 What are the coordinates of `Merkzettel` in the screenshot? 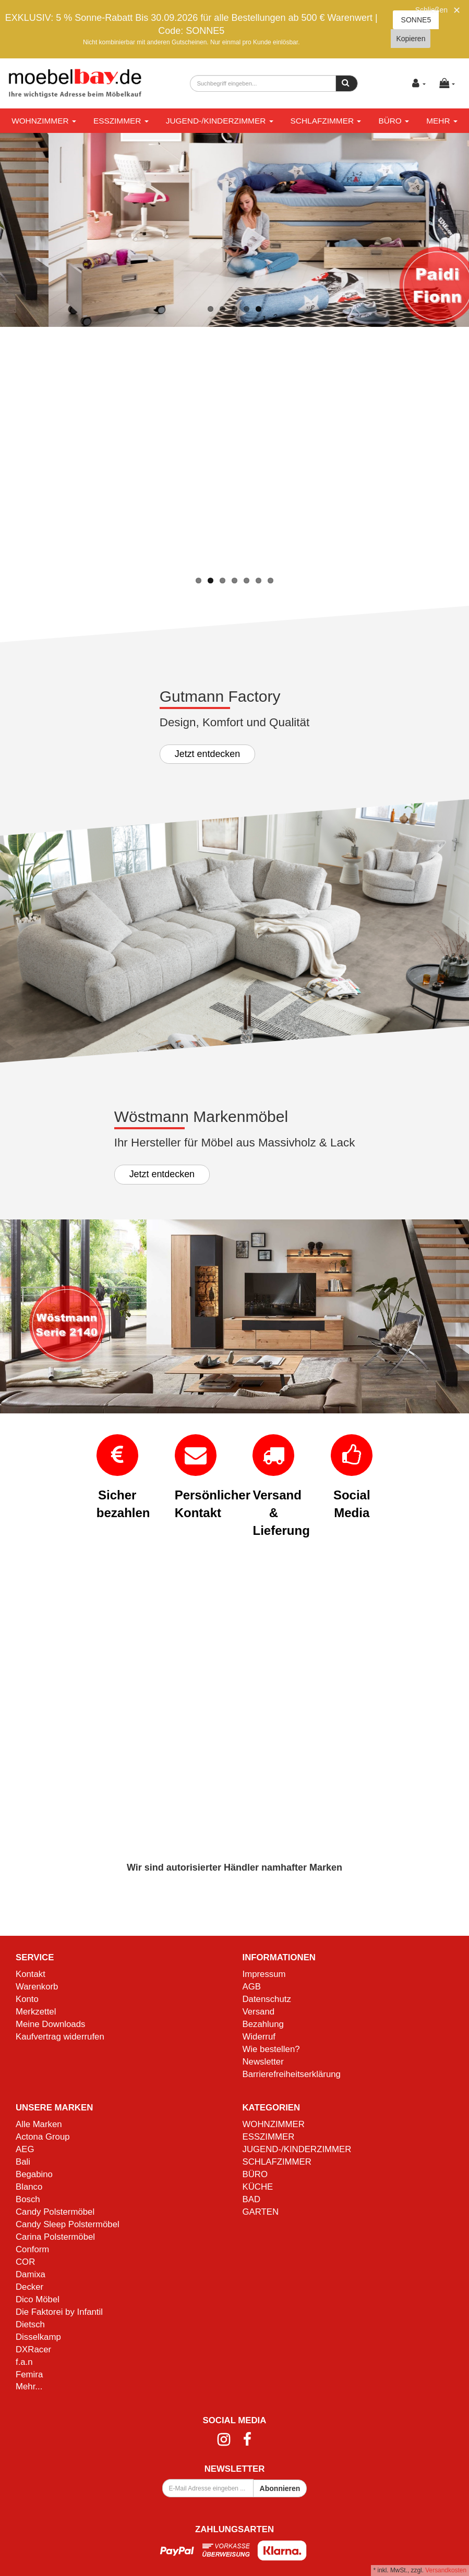 It's located at (36, 2012).